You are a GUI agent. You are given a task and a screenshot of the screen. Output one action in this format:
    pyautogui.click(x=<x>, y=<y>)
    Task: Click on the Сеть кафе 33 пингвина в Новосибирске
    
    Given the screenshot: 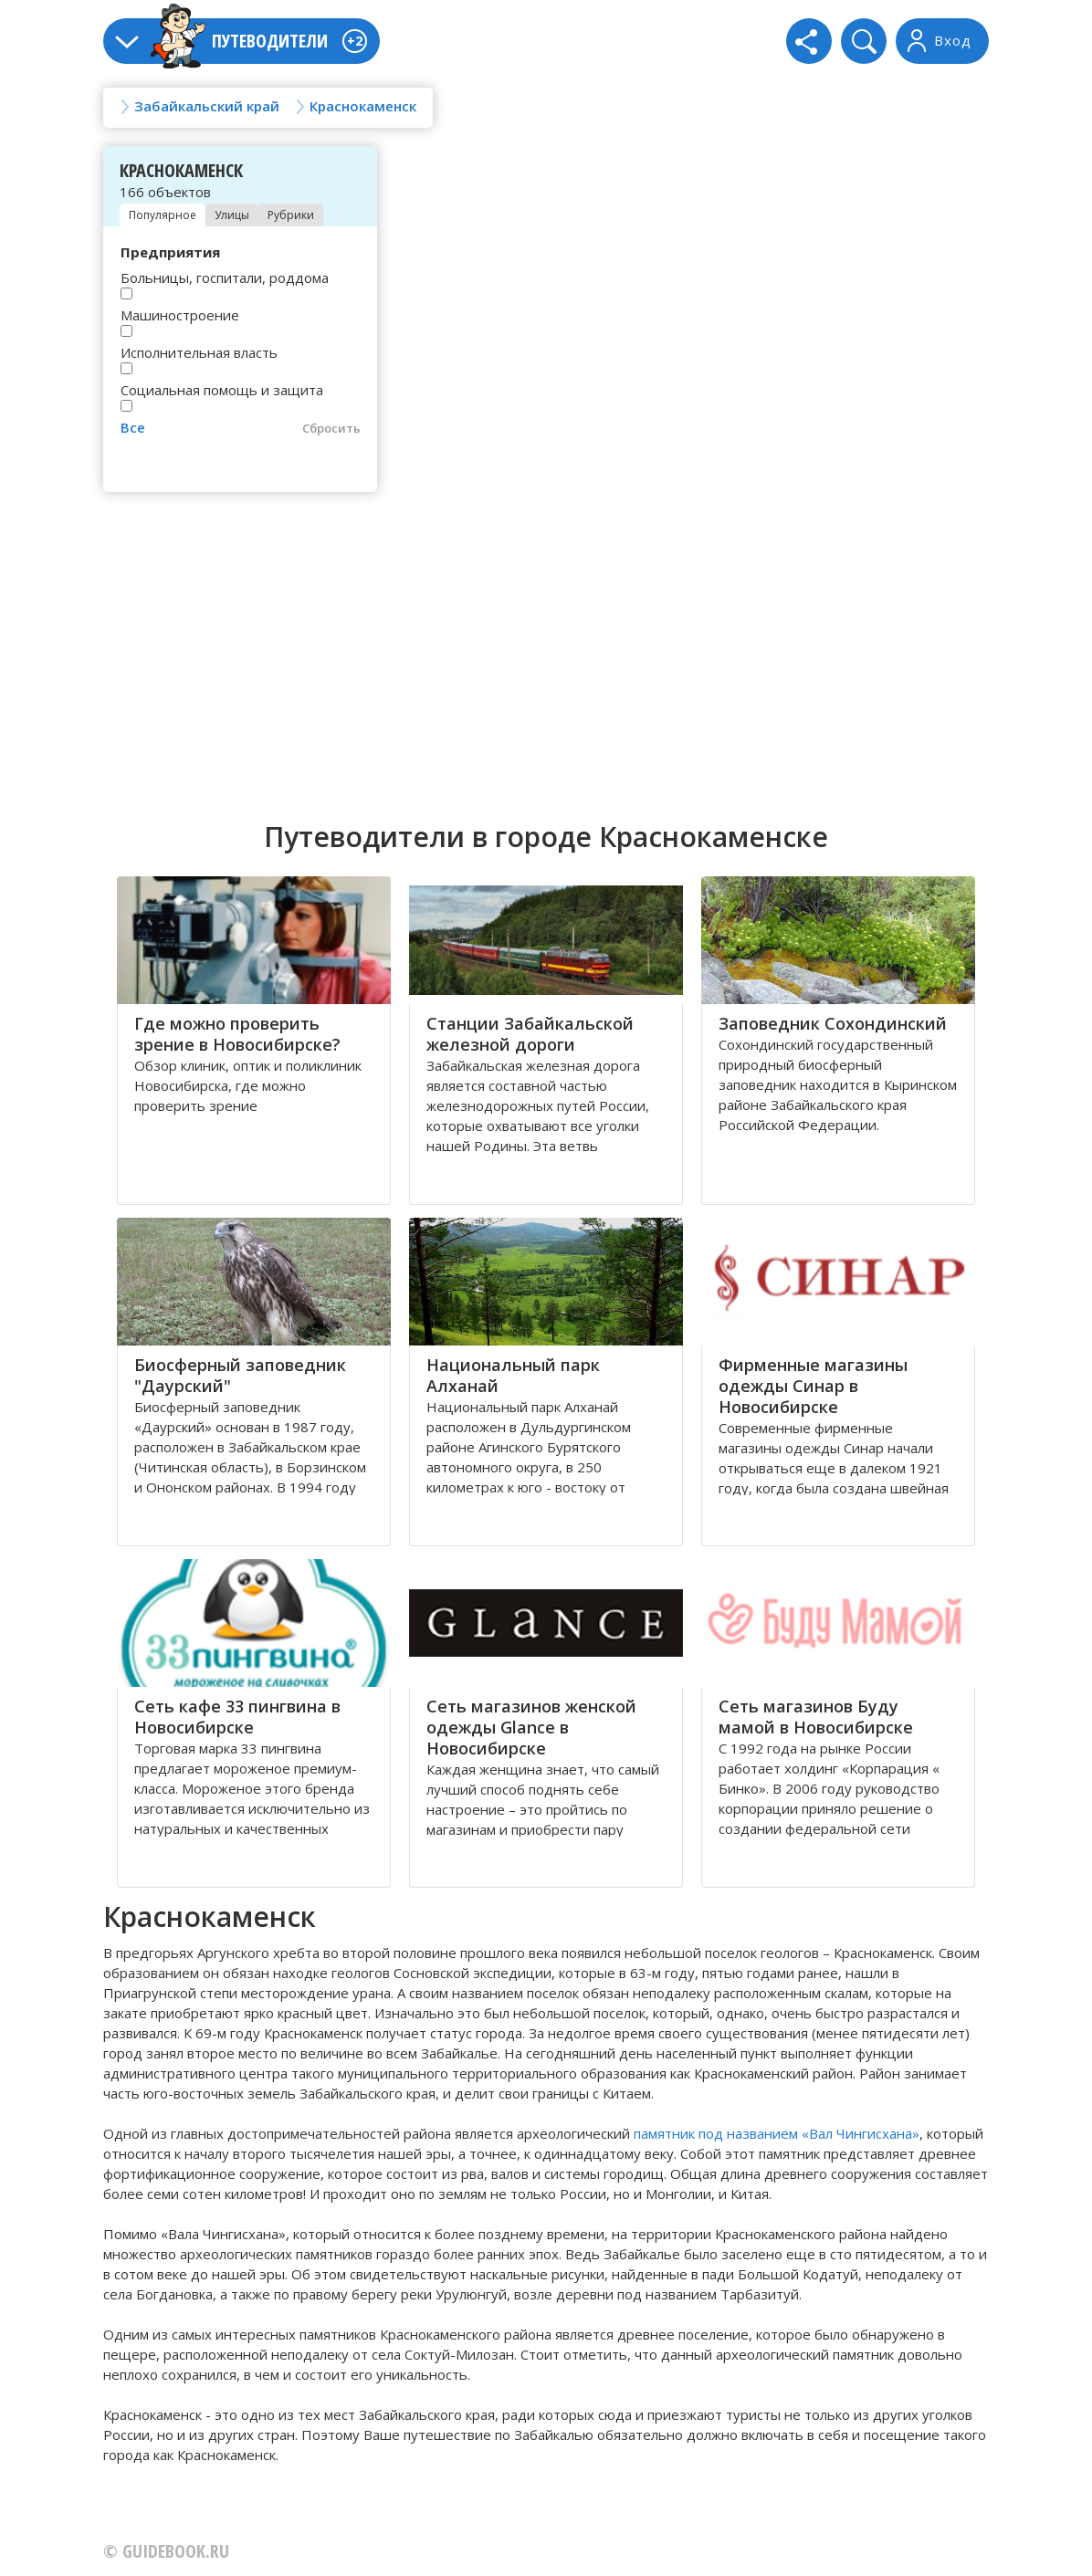 What is the action you would take?
    pyautogui.click(x=237, y=1716)
    